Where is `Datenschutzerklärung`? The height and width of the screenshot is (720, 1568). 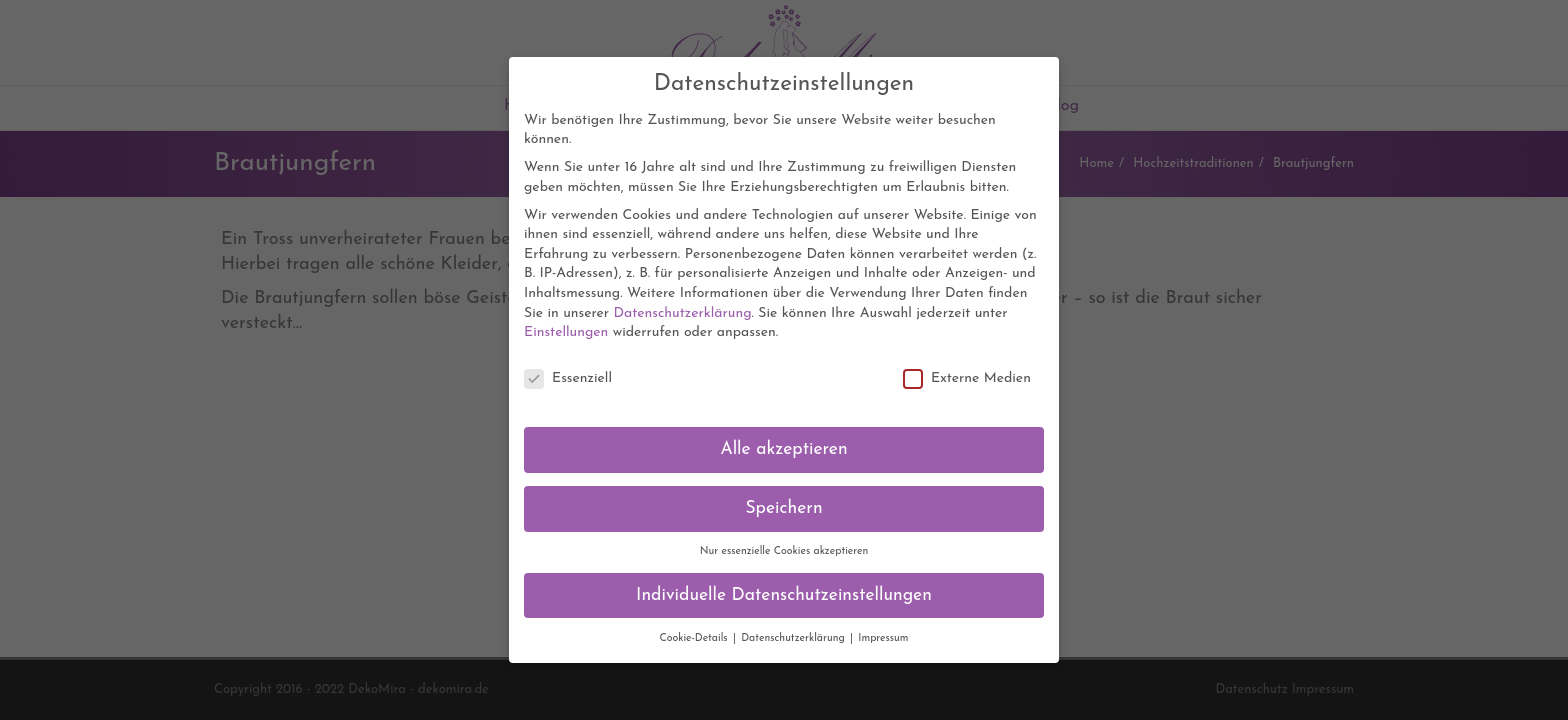 Datenschutzerklärung is located at coordinates (682, 303).